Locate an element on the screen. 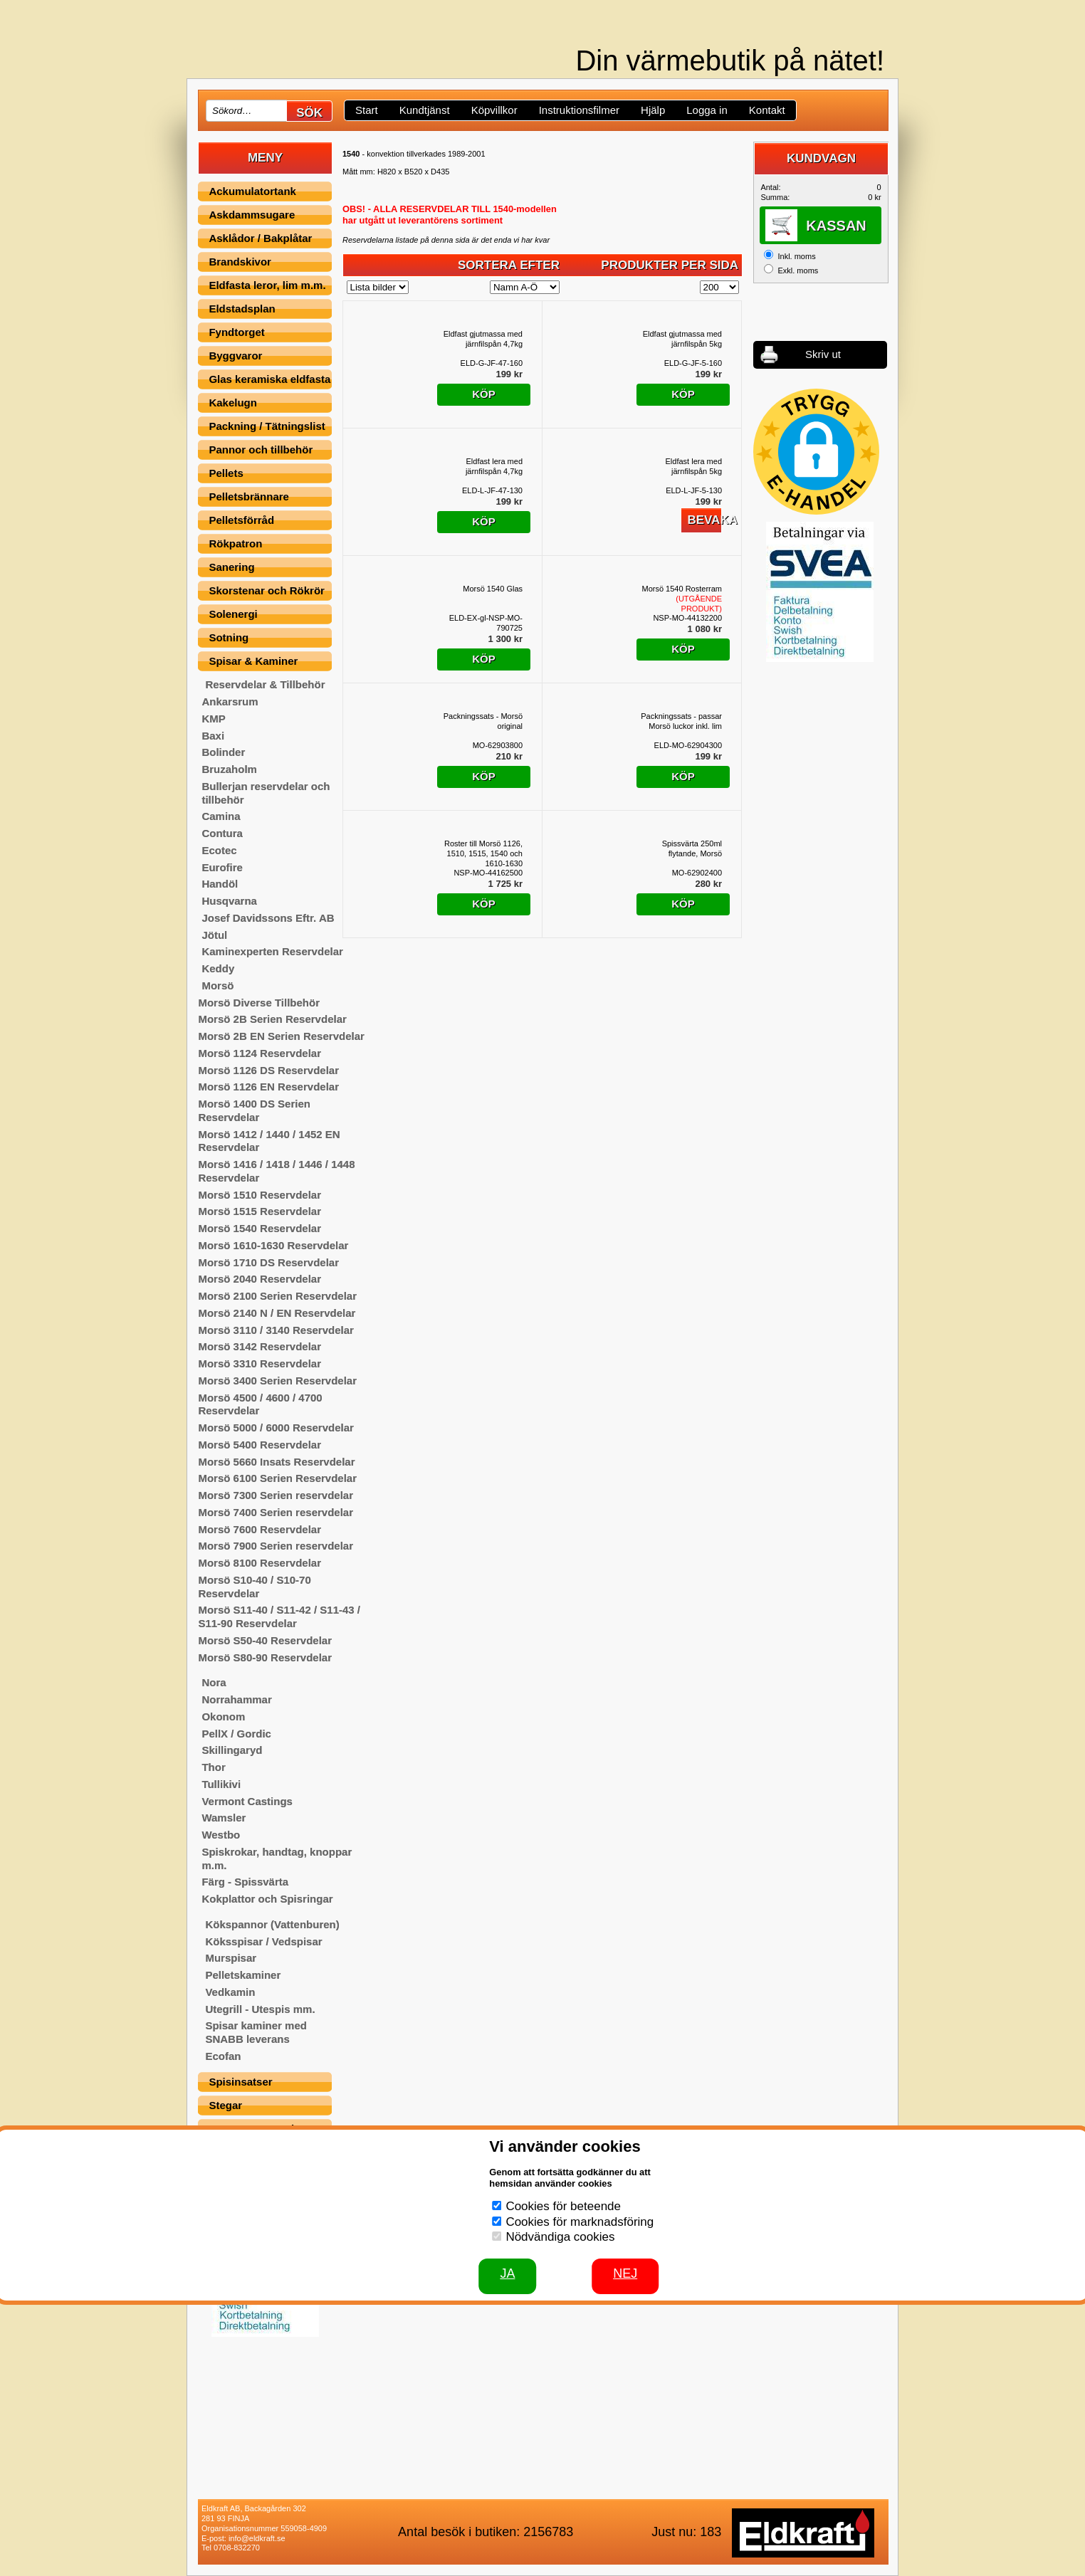 This screenshot has width=1085, height=2576. Sotning is located at coordinates (228, 637).